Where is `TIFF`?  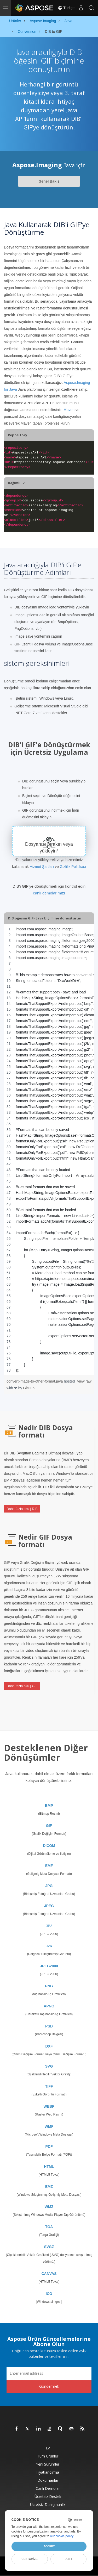 TIFF is located at coordinates (49, 2086).